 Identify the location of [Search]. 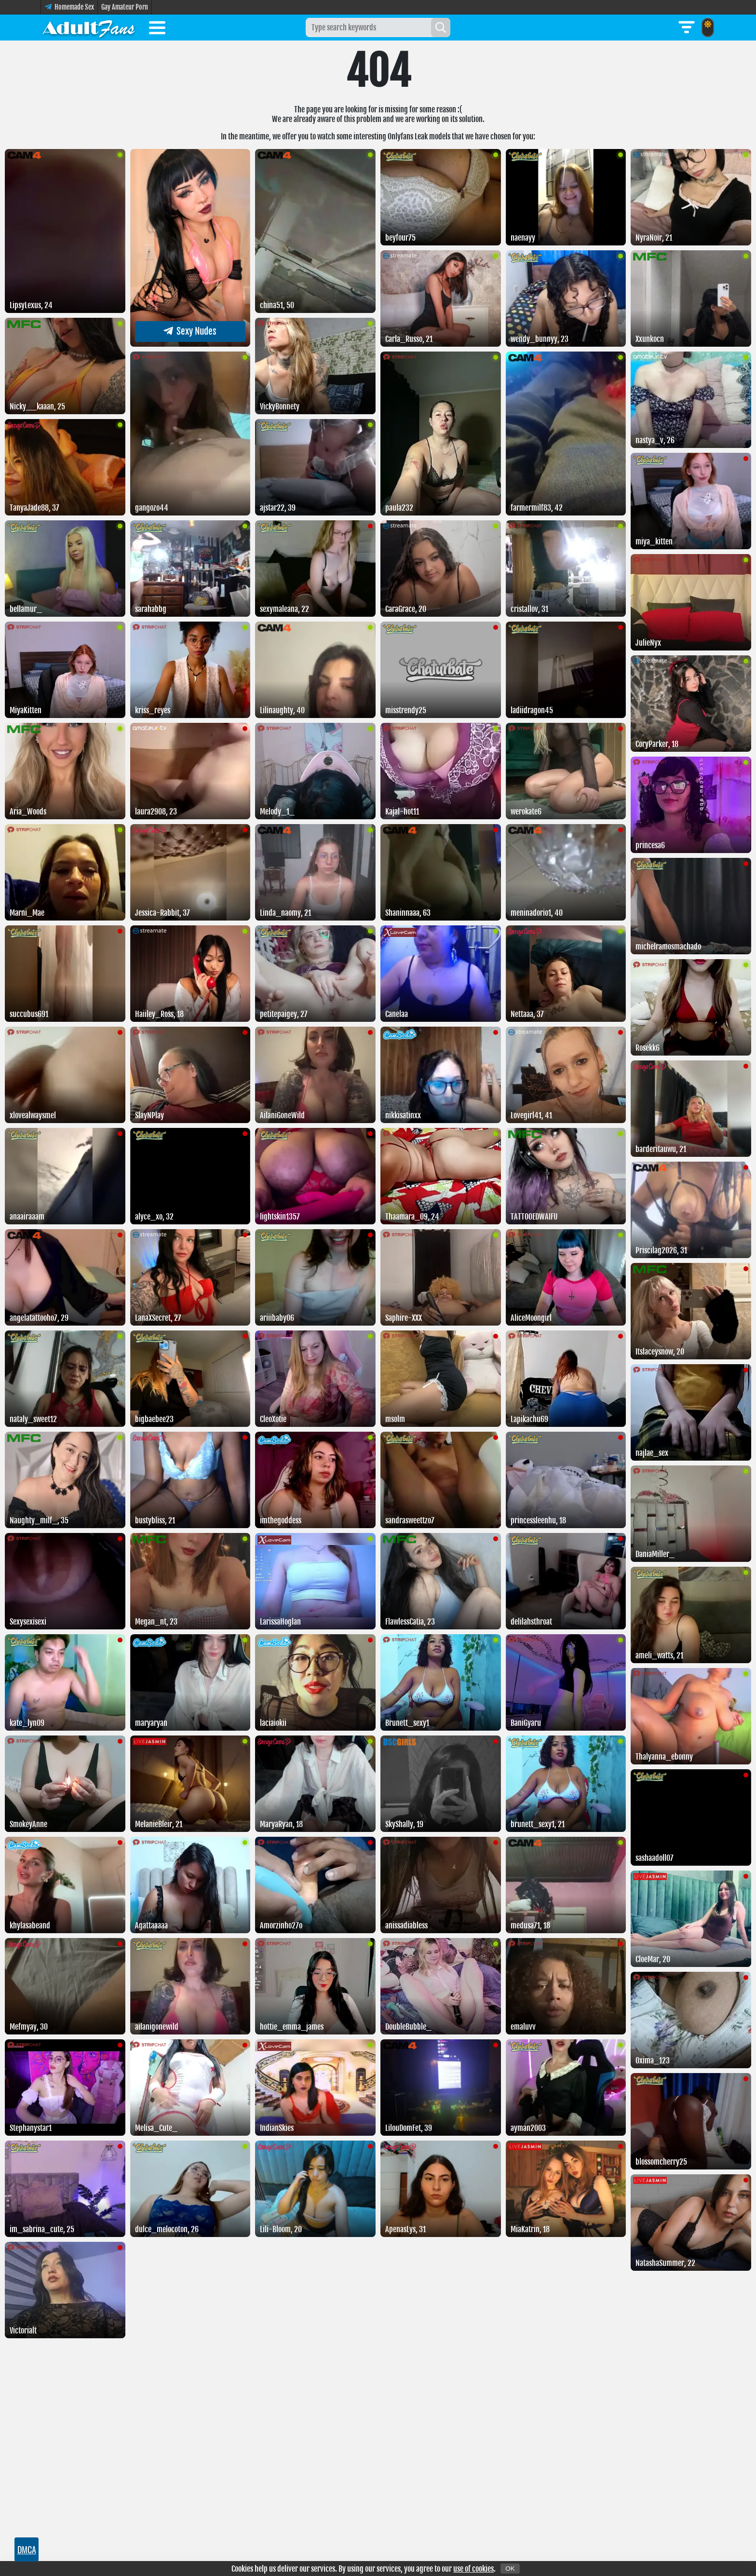
(440, 27).